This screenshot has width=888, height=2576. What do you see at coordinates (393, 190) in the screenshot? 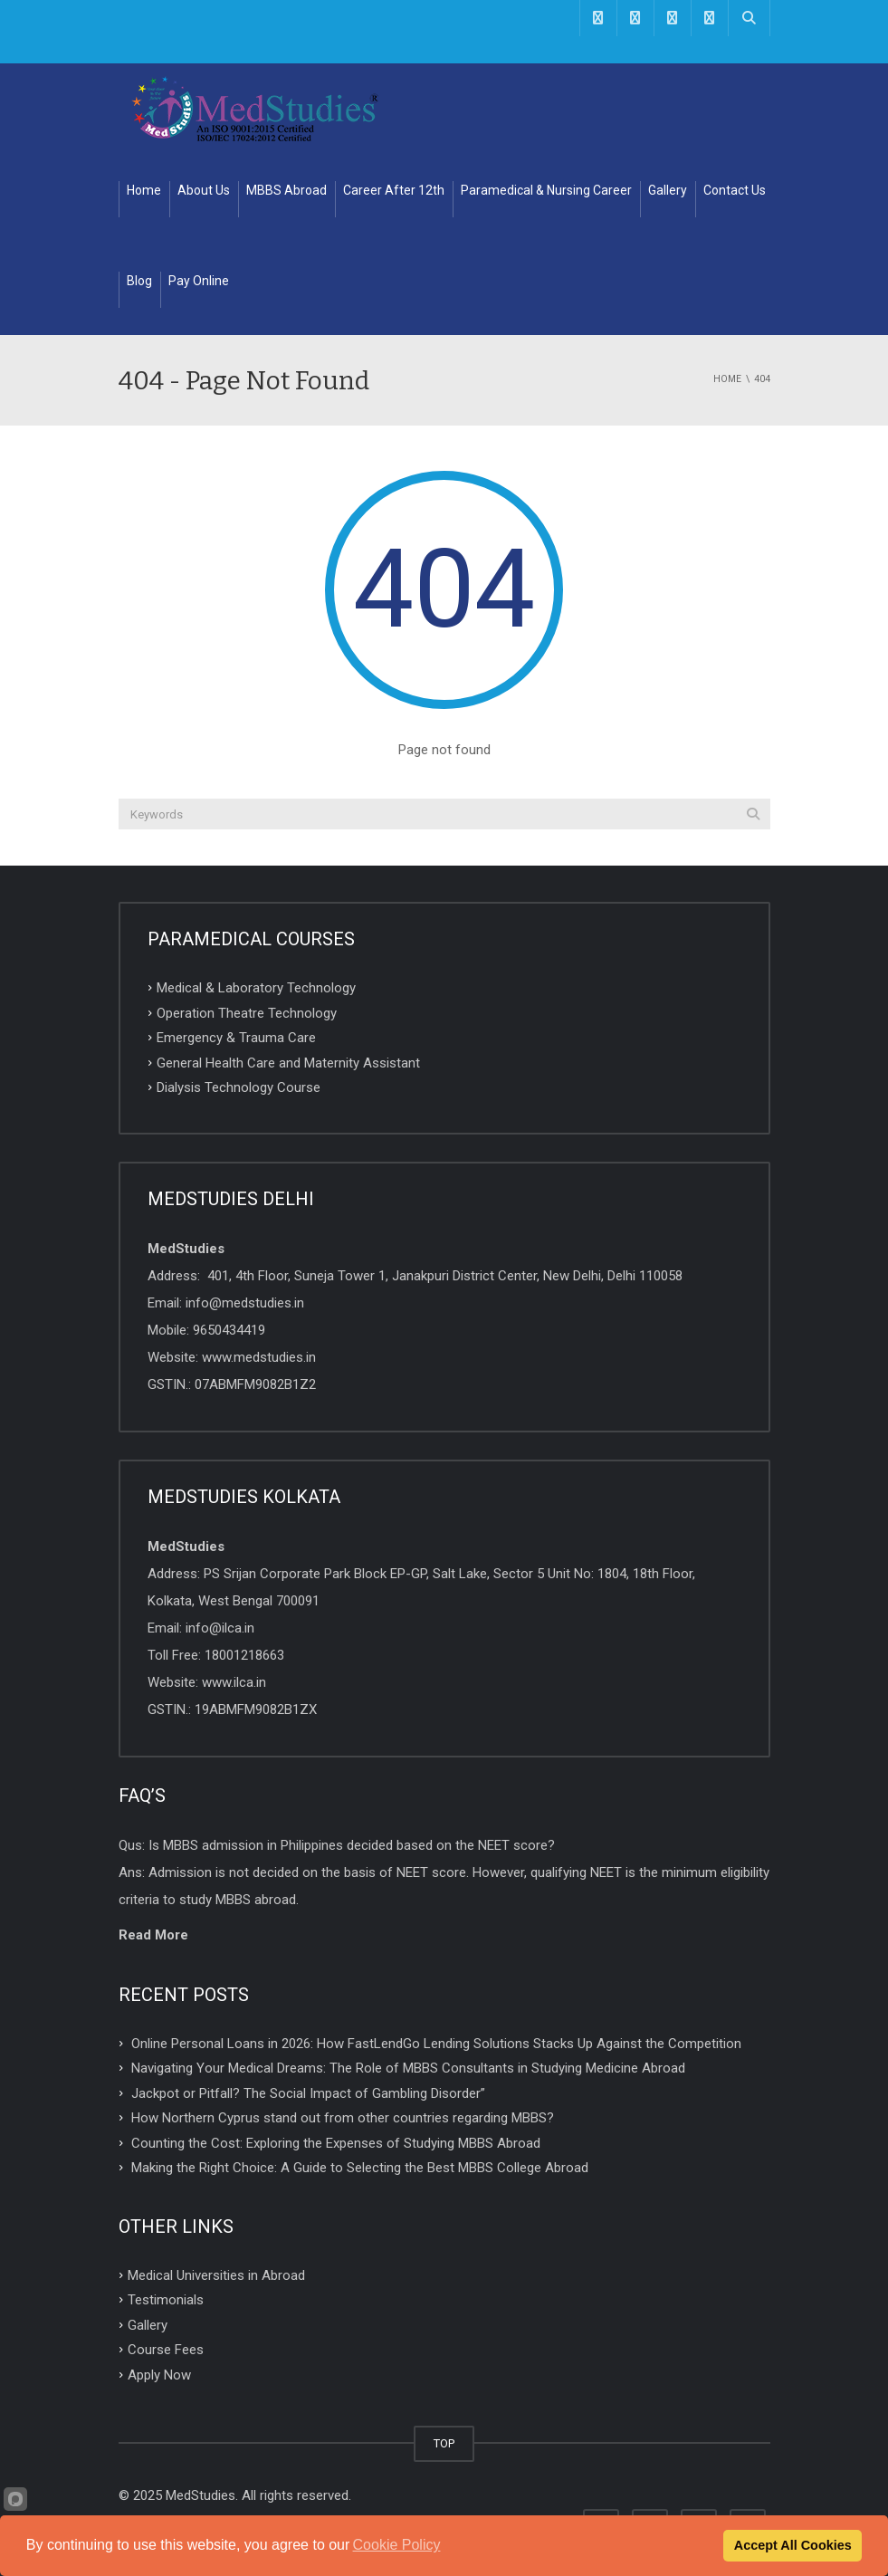
I see `Career After 12th` at bounding box center [393, 190].